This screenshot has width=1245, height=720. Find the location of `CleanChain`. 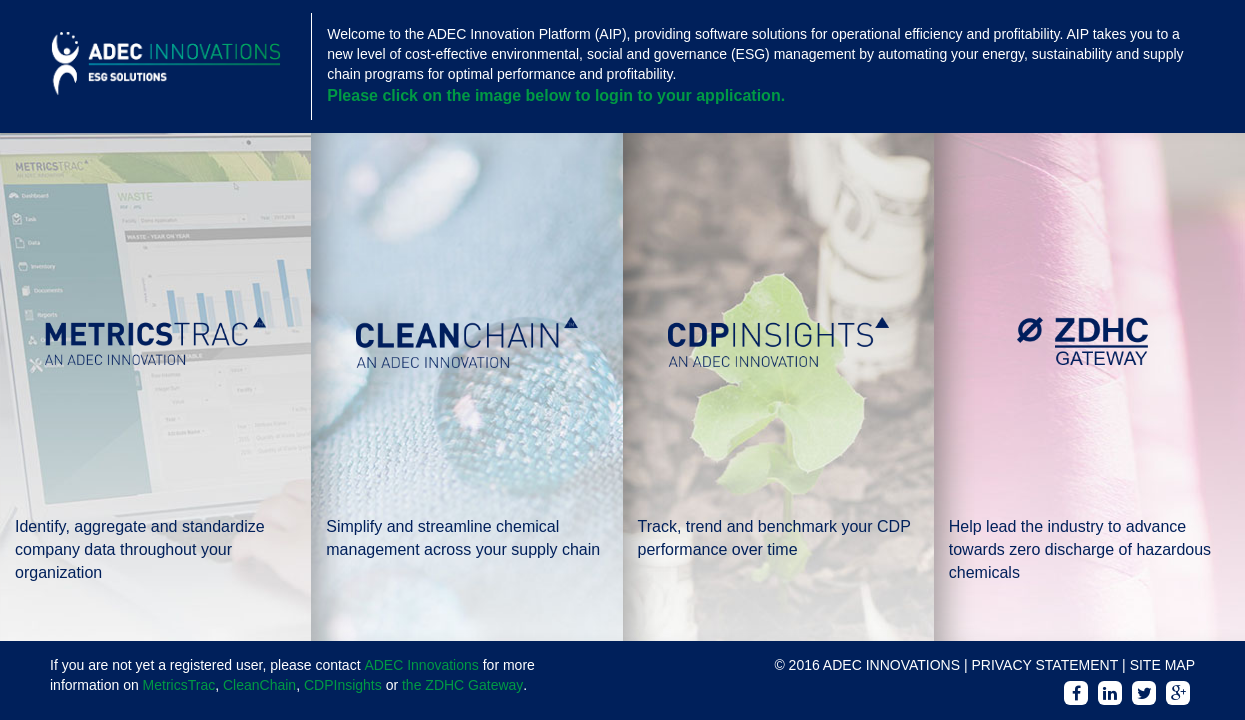

CleanChain is located at coordinates (259, 685).